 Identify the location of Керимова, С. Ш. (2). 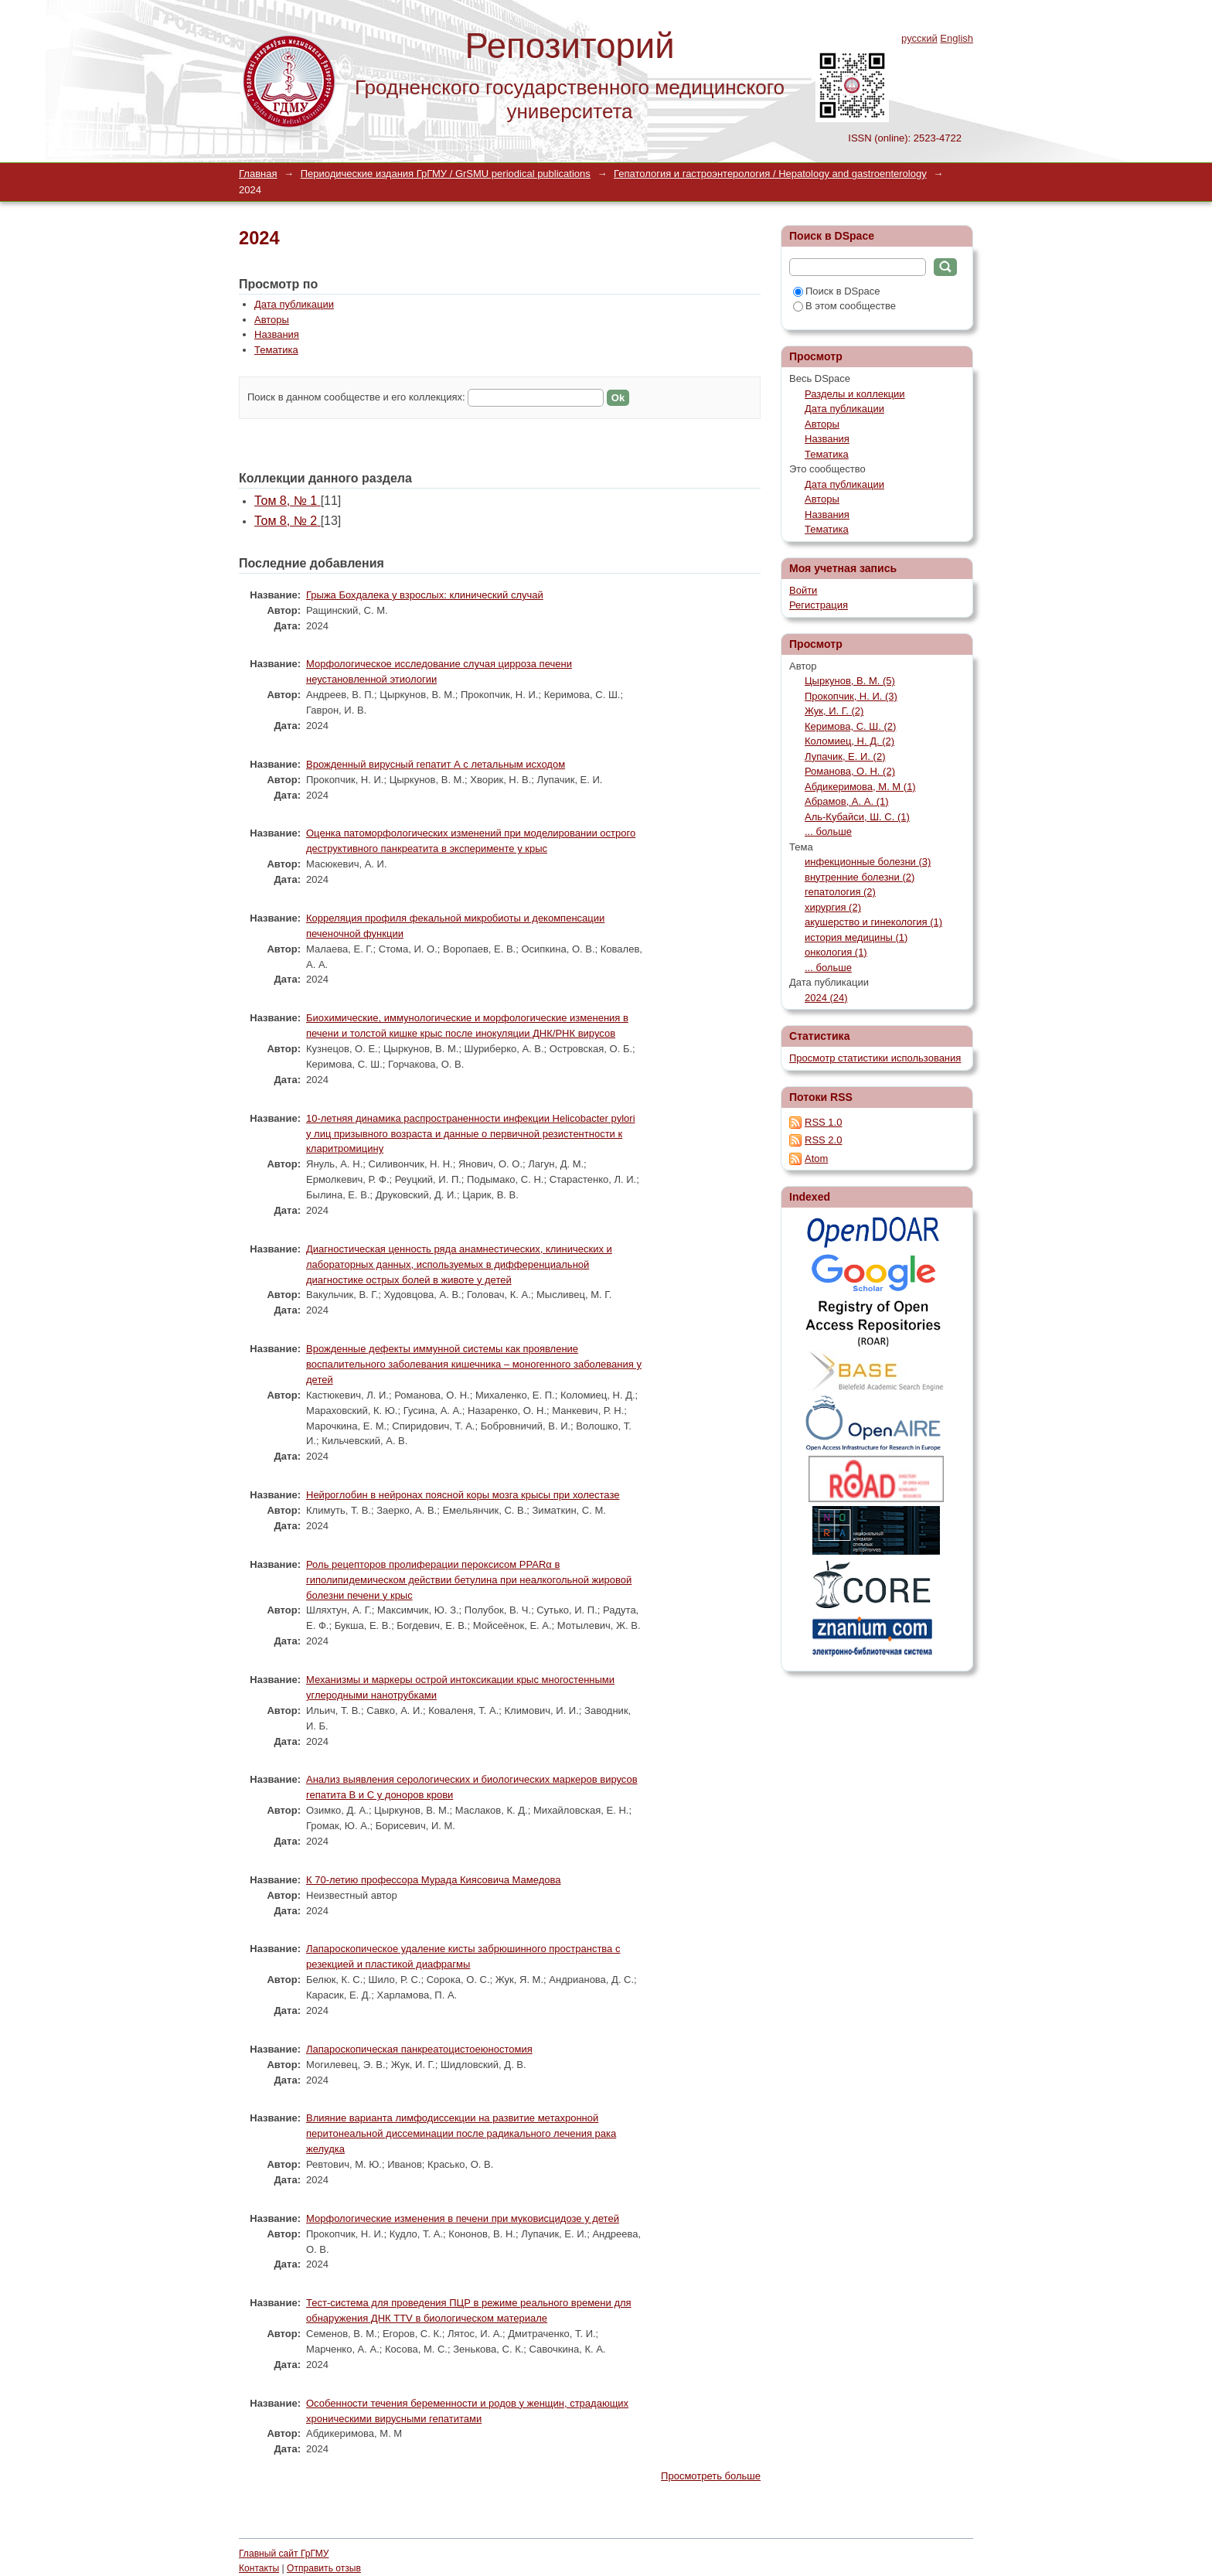
(850, 726).